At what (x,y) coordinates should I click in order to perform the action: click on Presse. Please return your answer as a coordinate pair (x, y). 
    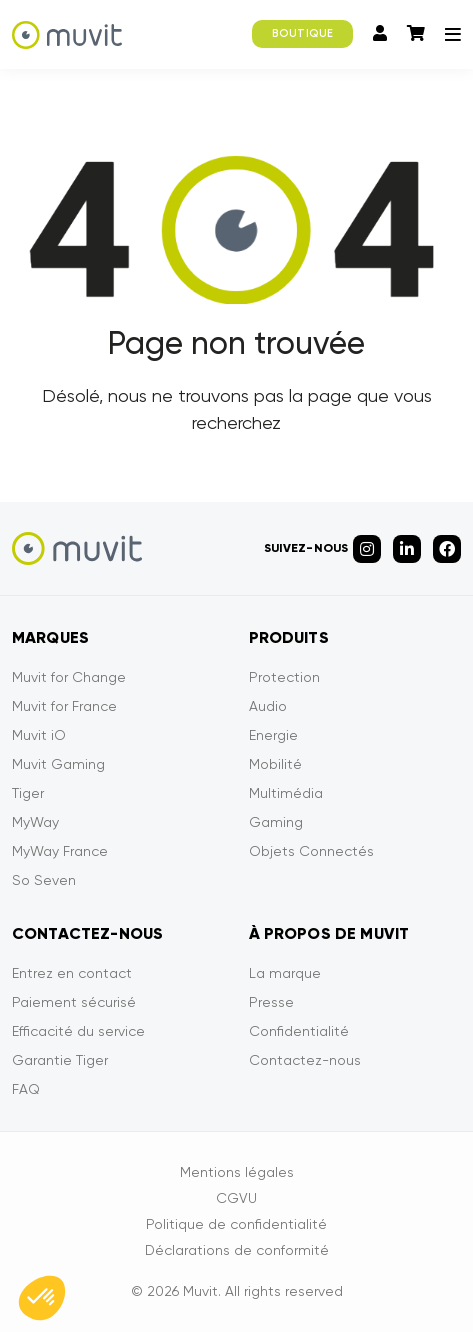
    Looking at the image, I should click on (271, 1002).